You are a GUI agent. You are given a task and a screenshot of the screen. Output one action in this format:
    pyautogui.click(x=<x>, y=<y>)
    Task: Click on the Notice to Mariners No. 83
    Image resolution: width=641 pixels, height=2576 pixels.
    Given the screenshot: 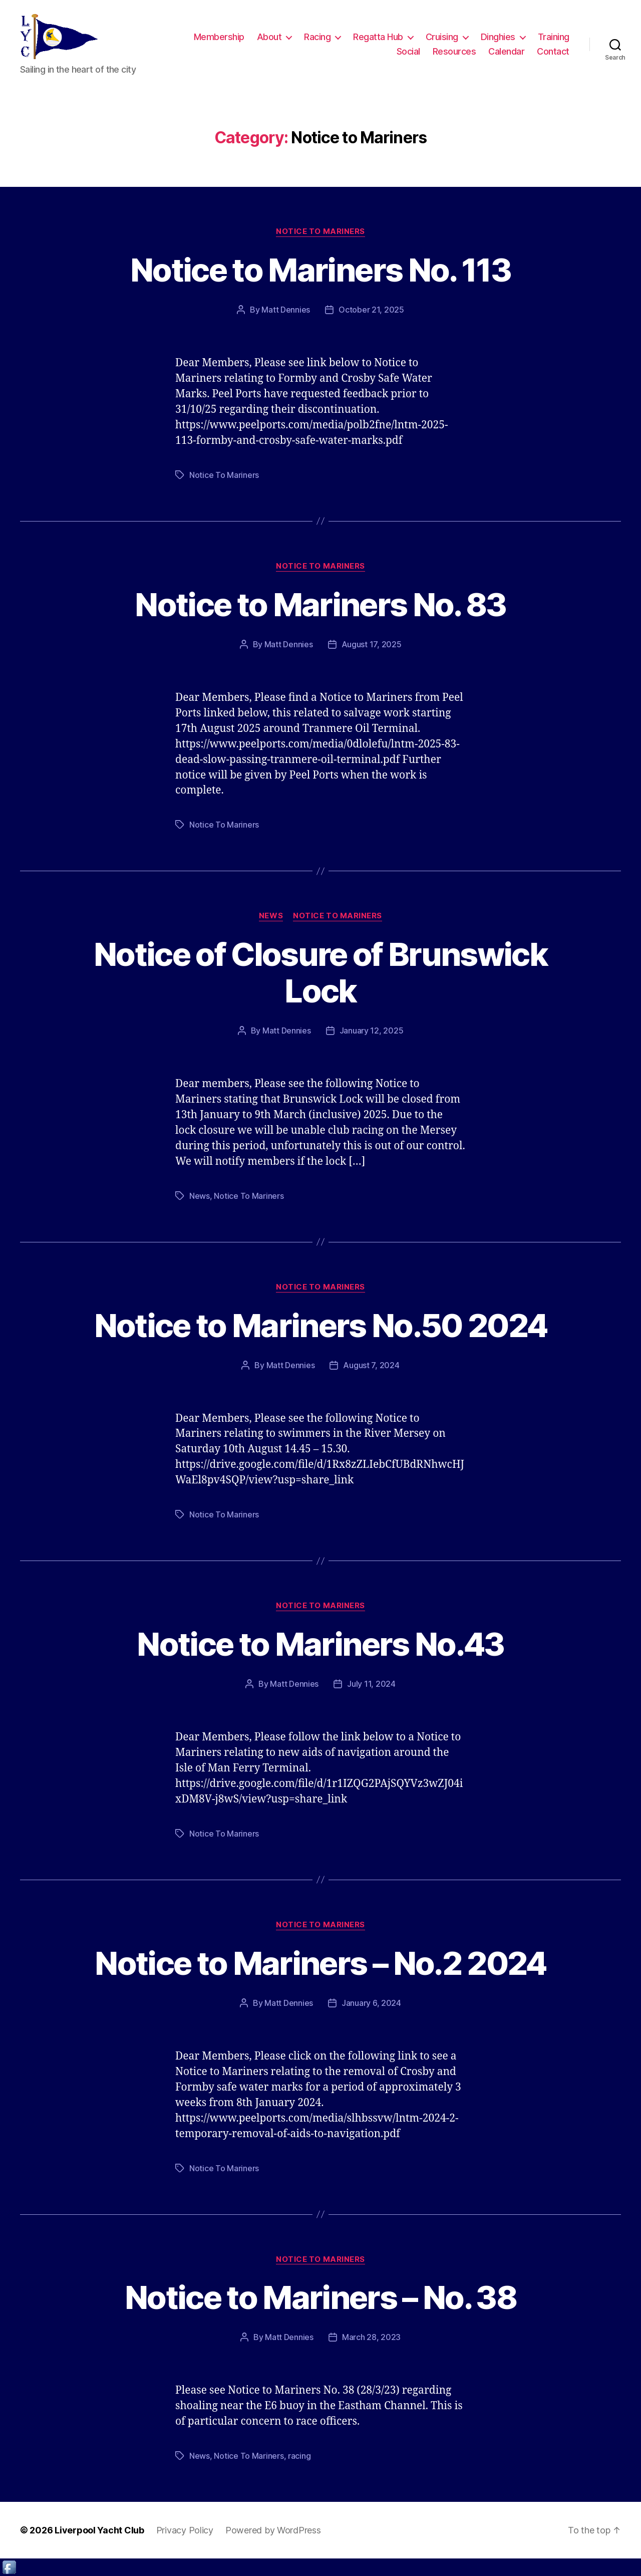 What is the action you would take?
    pyautogui.click(x=320, y=604)
    